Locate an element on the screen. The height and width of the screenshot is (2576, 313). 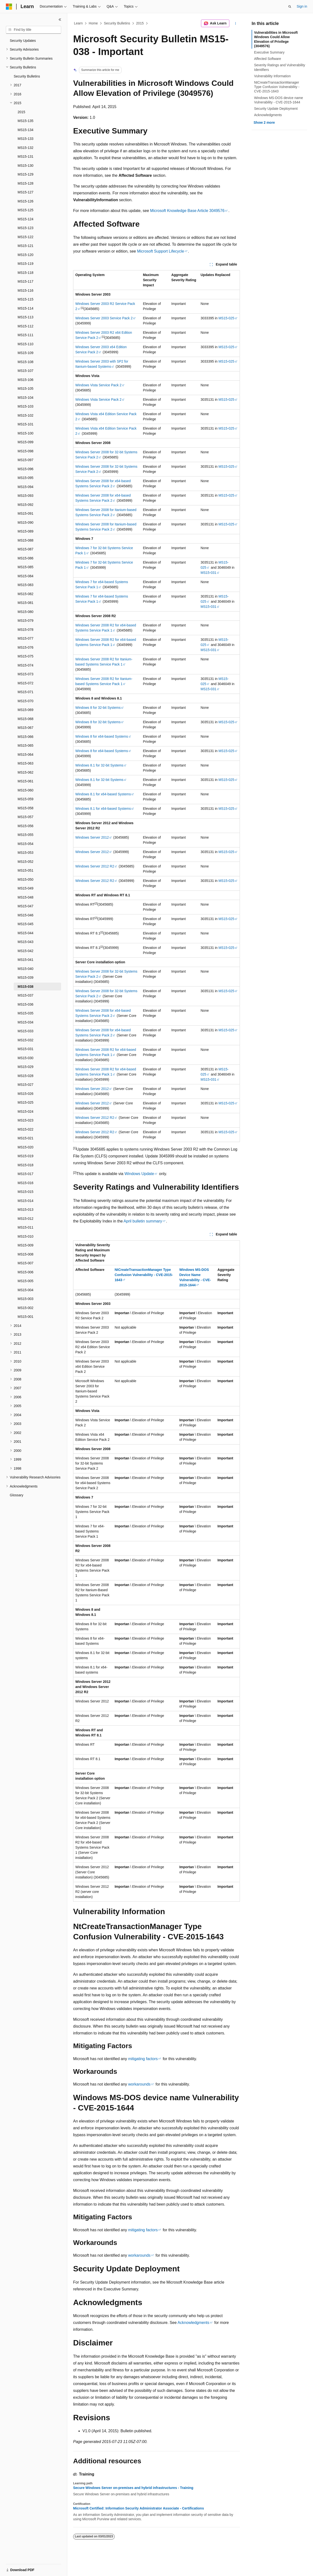
MS15-052 [treeitem] is located at coordinates (26, 862).